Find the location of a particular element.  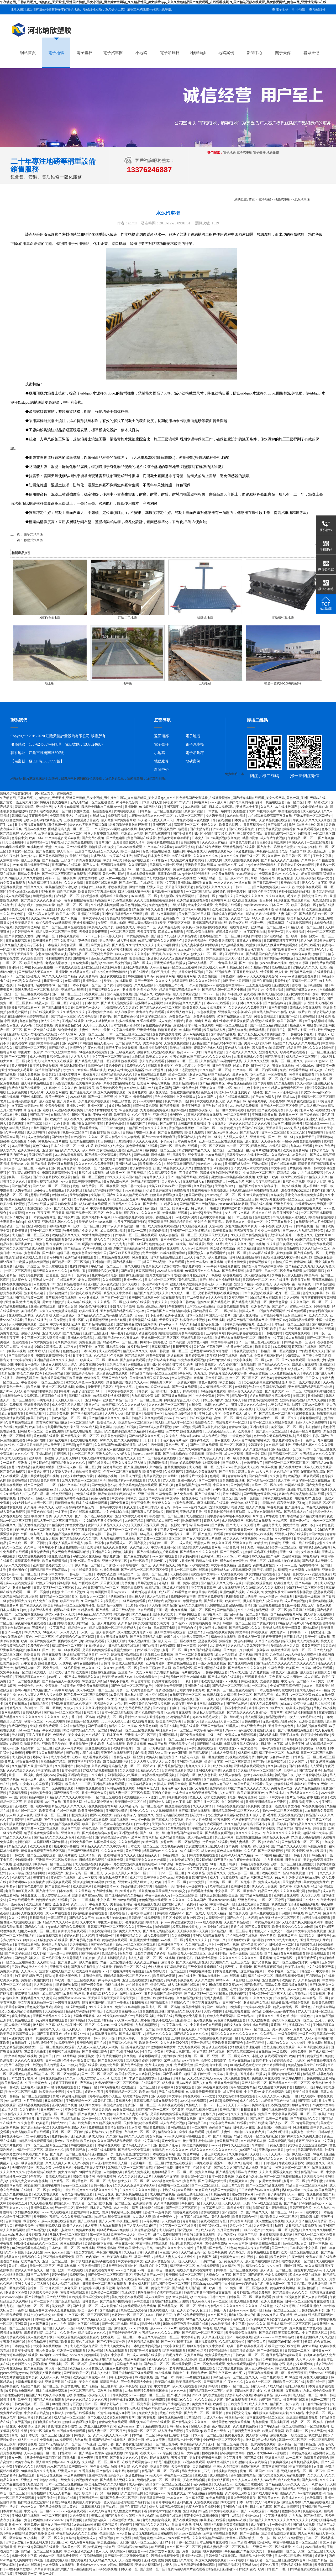

久久e热 is located at coordinates (27, 1025).